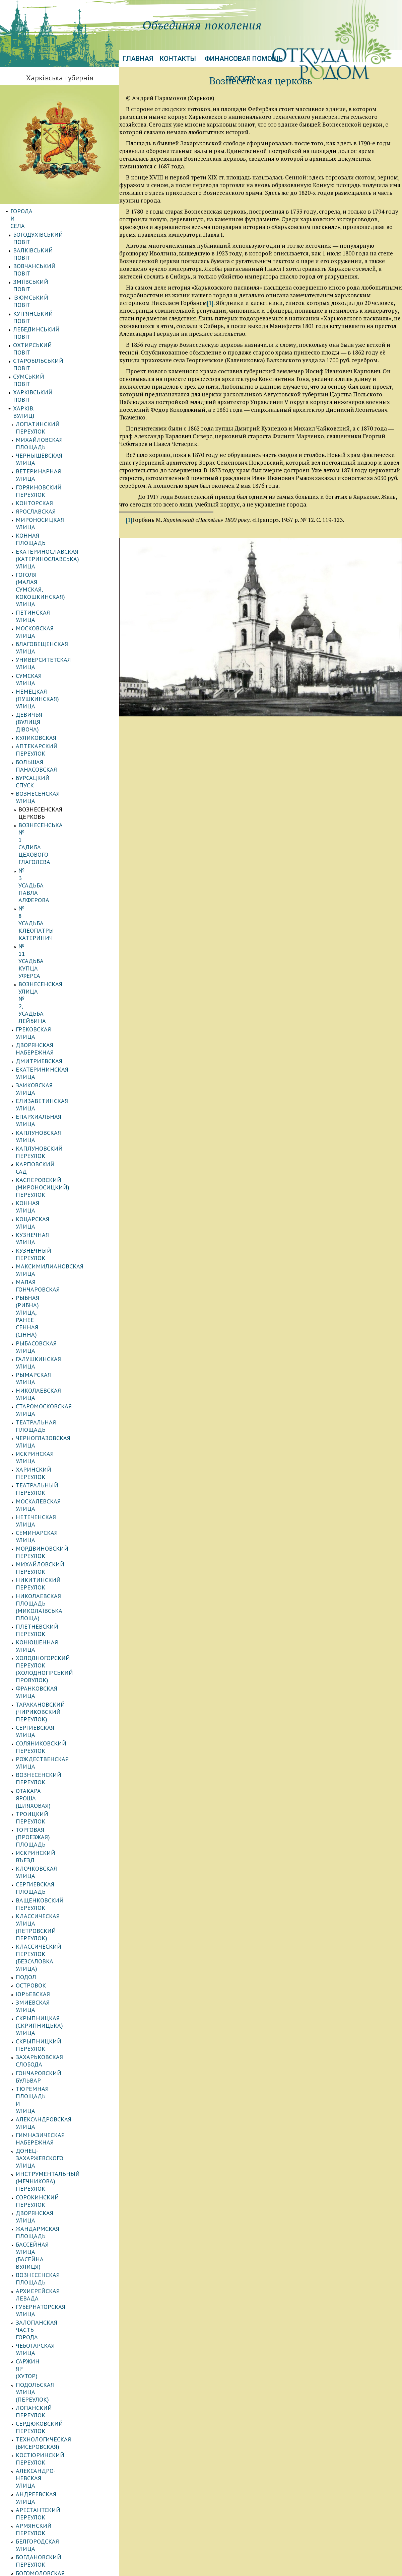 This screenshot has height=2576, width=402. Describe the element at coordinates (54, 625) in the screenshot. I see `Дворянская набережная` at that location.